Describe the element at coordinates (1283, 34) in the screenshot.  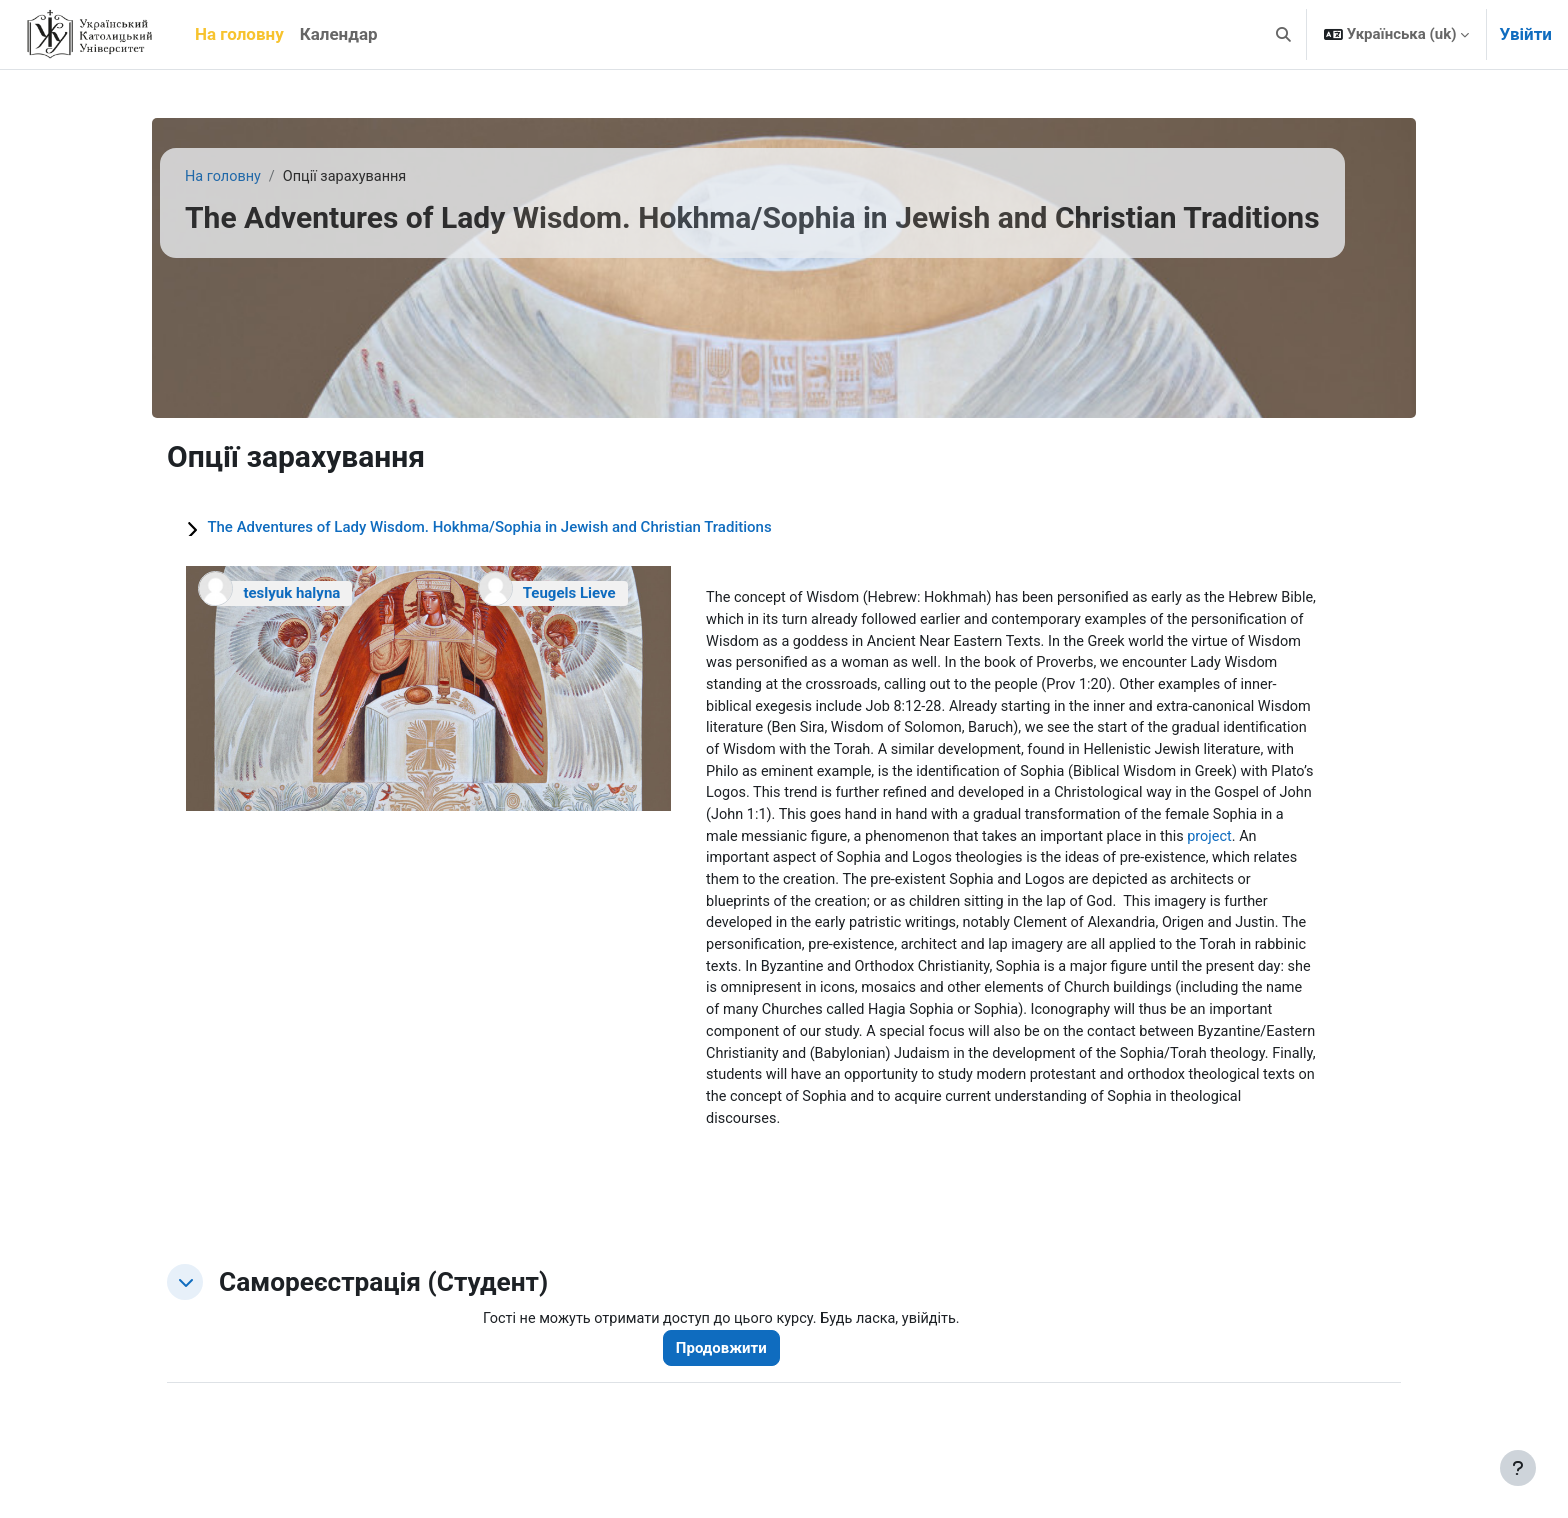
I see `[button]` at that location.